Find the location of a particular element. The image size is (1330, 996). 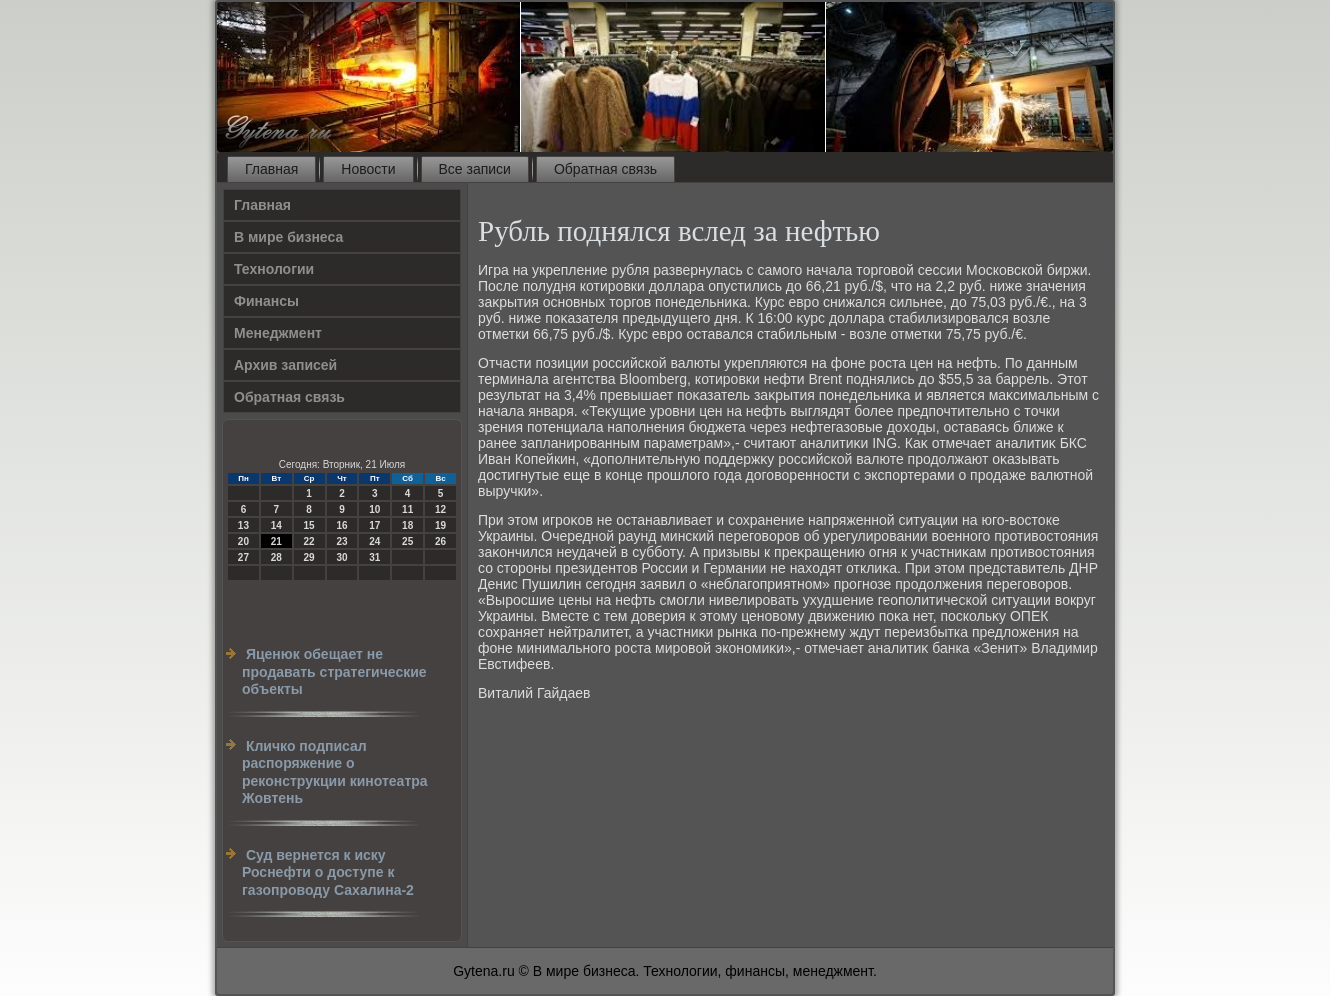

12 is located at coordinates (440, 509).